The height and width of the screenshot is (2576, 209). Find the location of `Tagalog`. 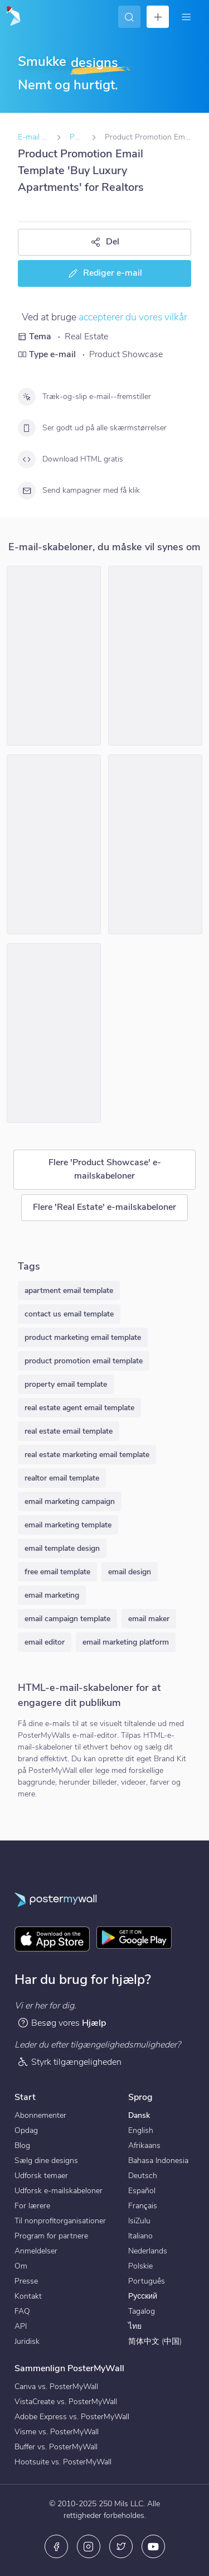

Tagalog is located at coordinates (141, 2311).